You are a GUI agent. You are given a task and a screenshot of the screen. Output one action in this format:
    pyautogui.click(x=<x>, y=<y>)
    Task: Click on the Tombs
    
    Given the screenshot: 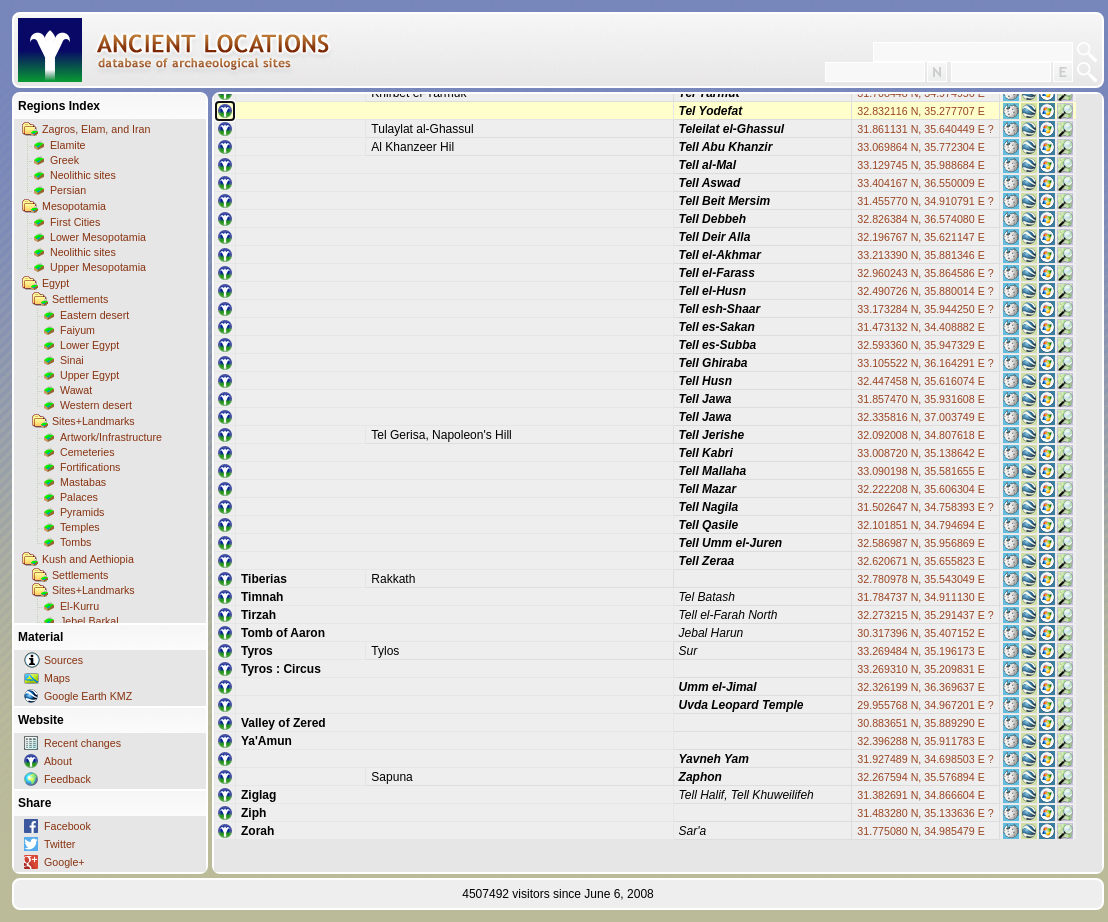 What is the action you would take?
    pyautogui.click(x=75, y=542)
    